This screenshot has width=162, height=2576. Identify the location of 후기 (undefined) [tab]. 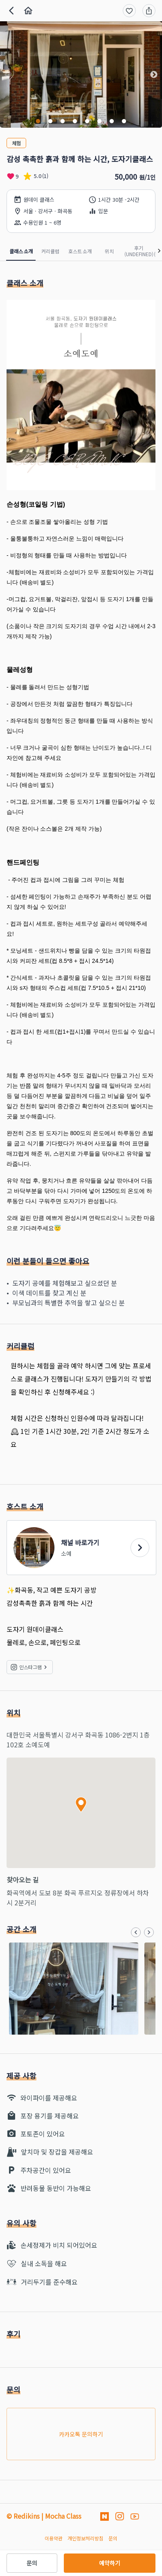
(138, 251).